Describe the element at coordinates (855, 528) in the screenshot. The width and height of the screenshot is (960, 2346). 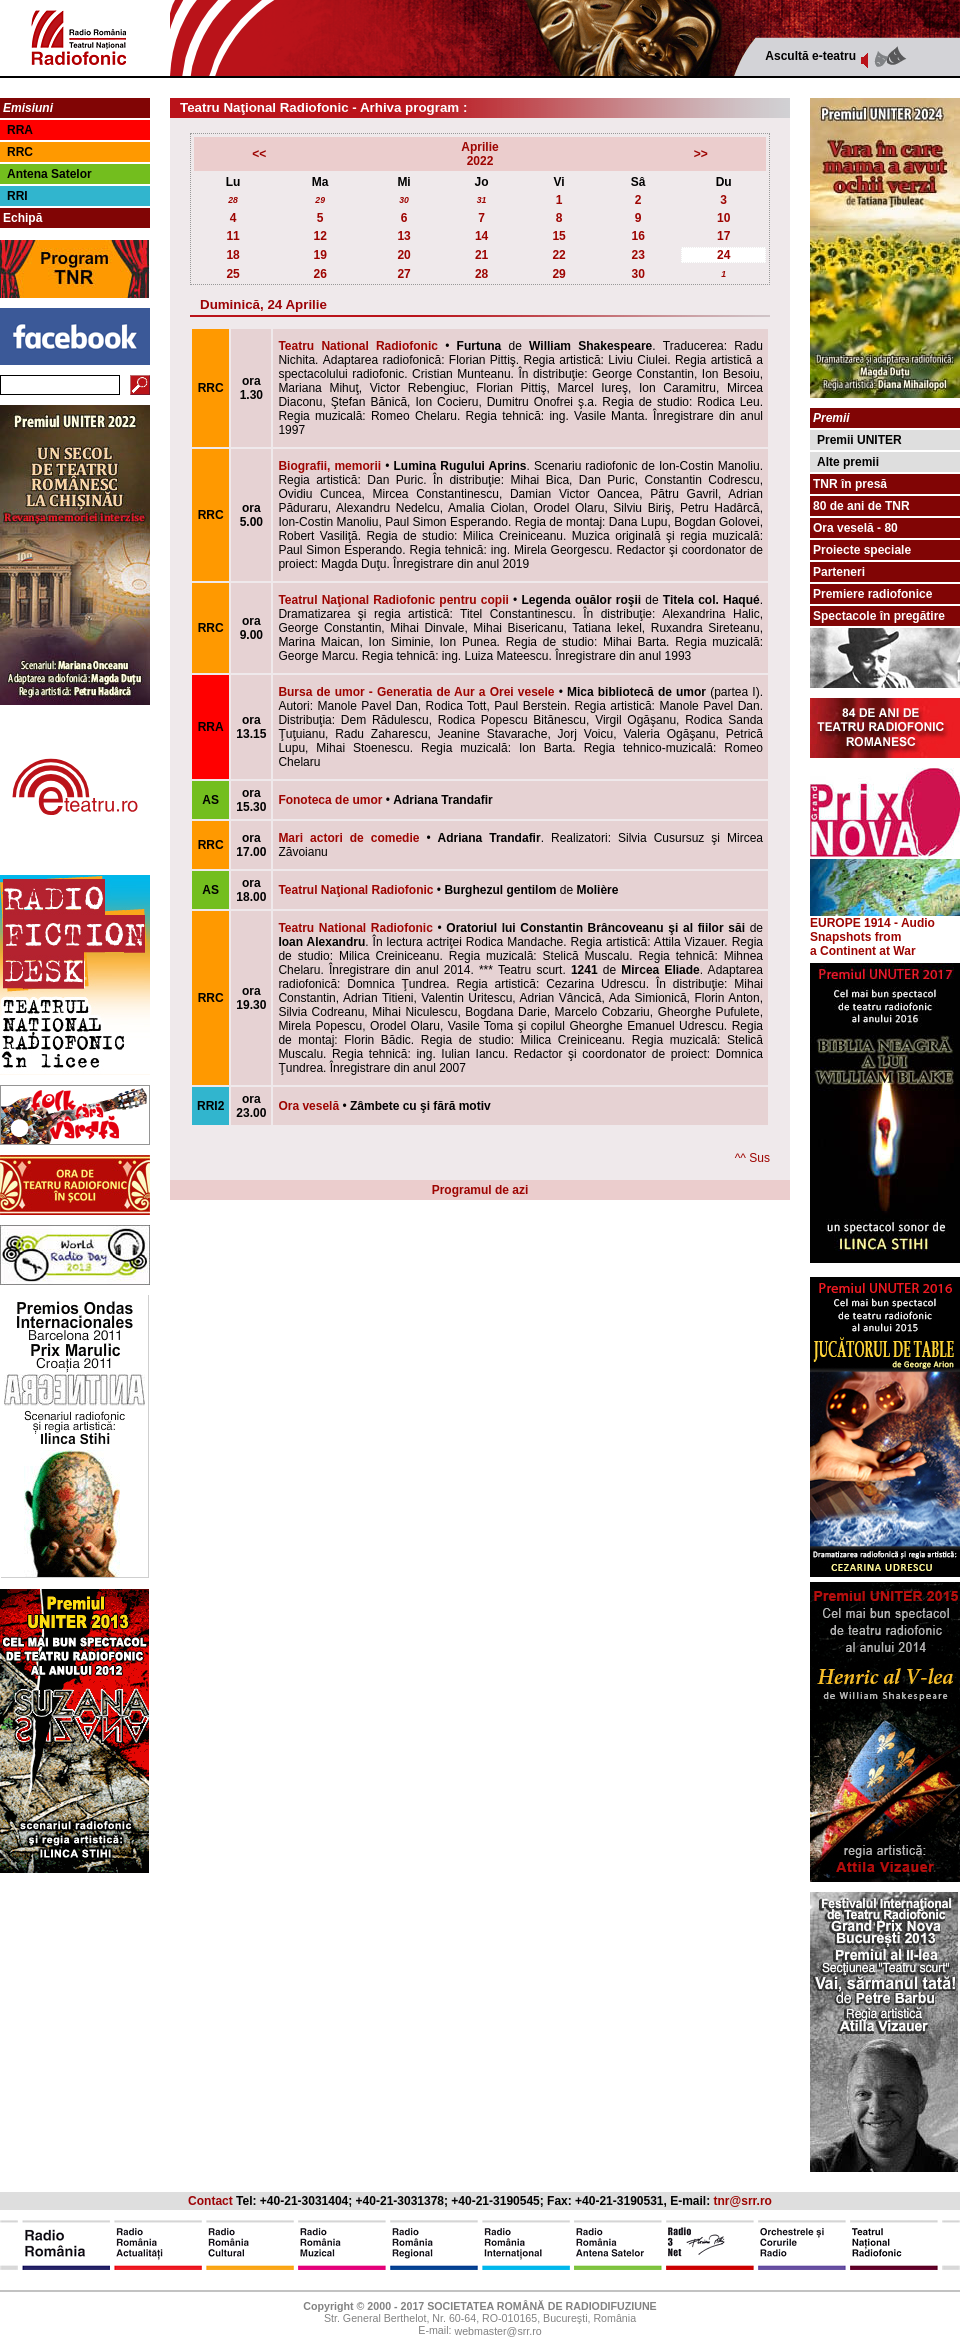
I see `Ora veselă - 80` at that location.